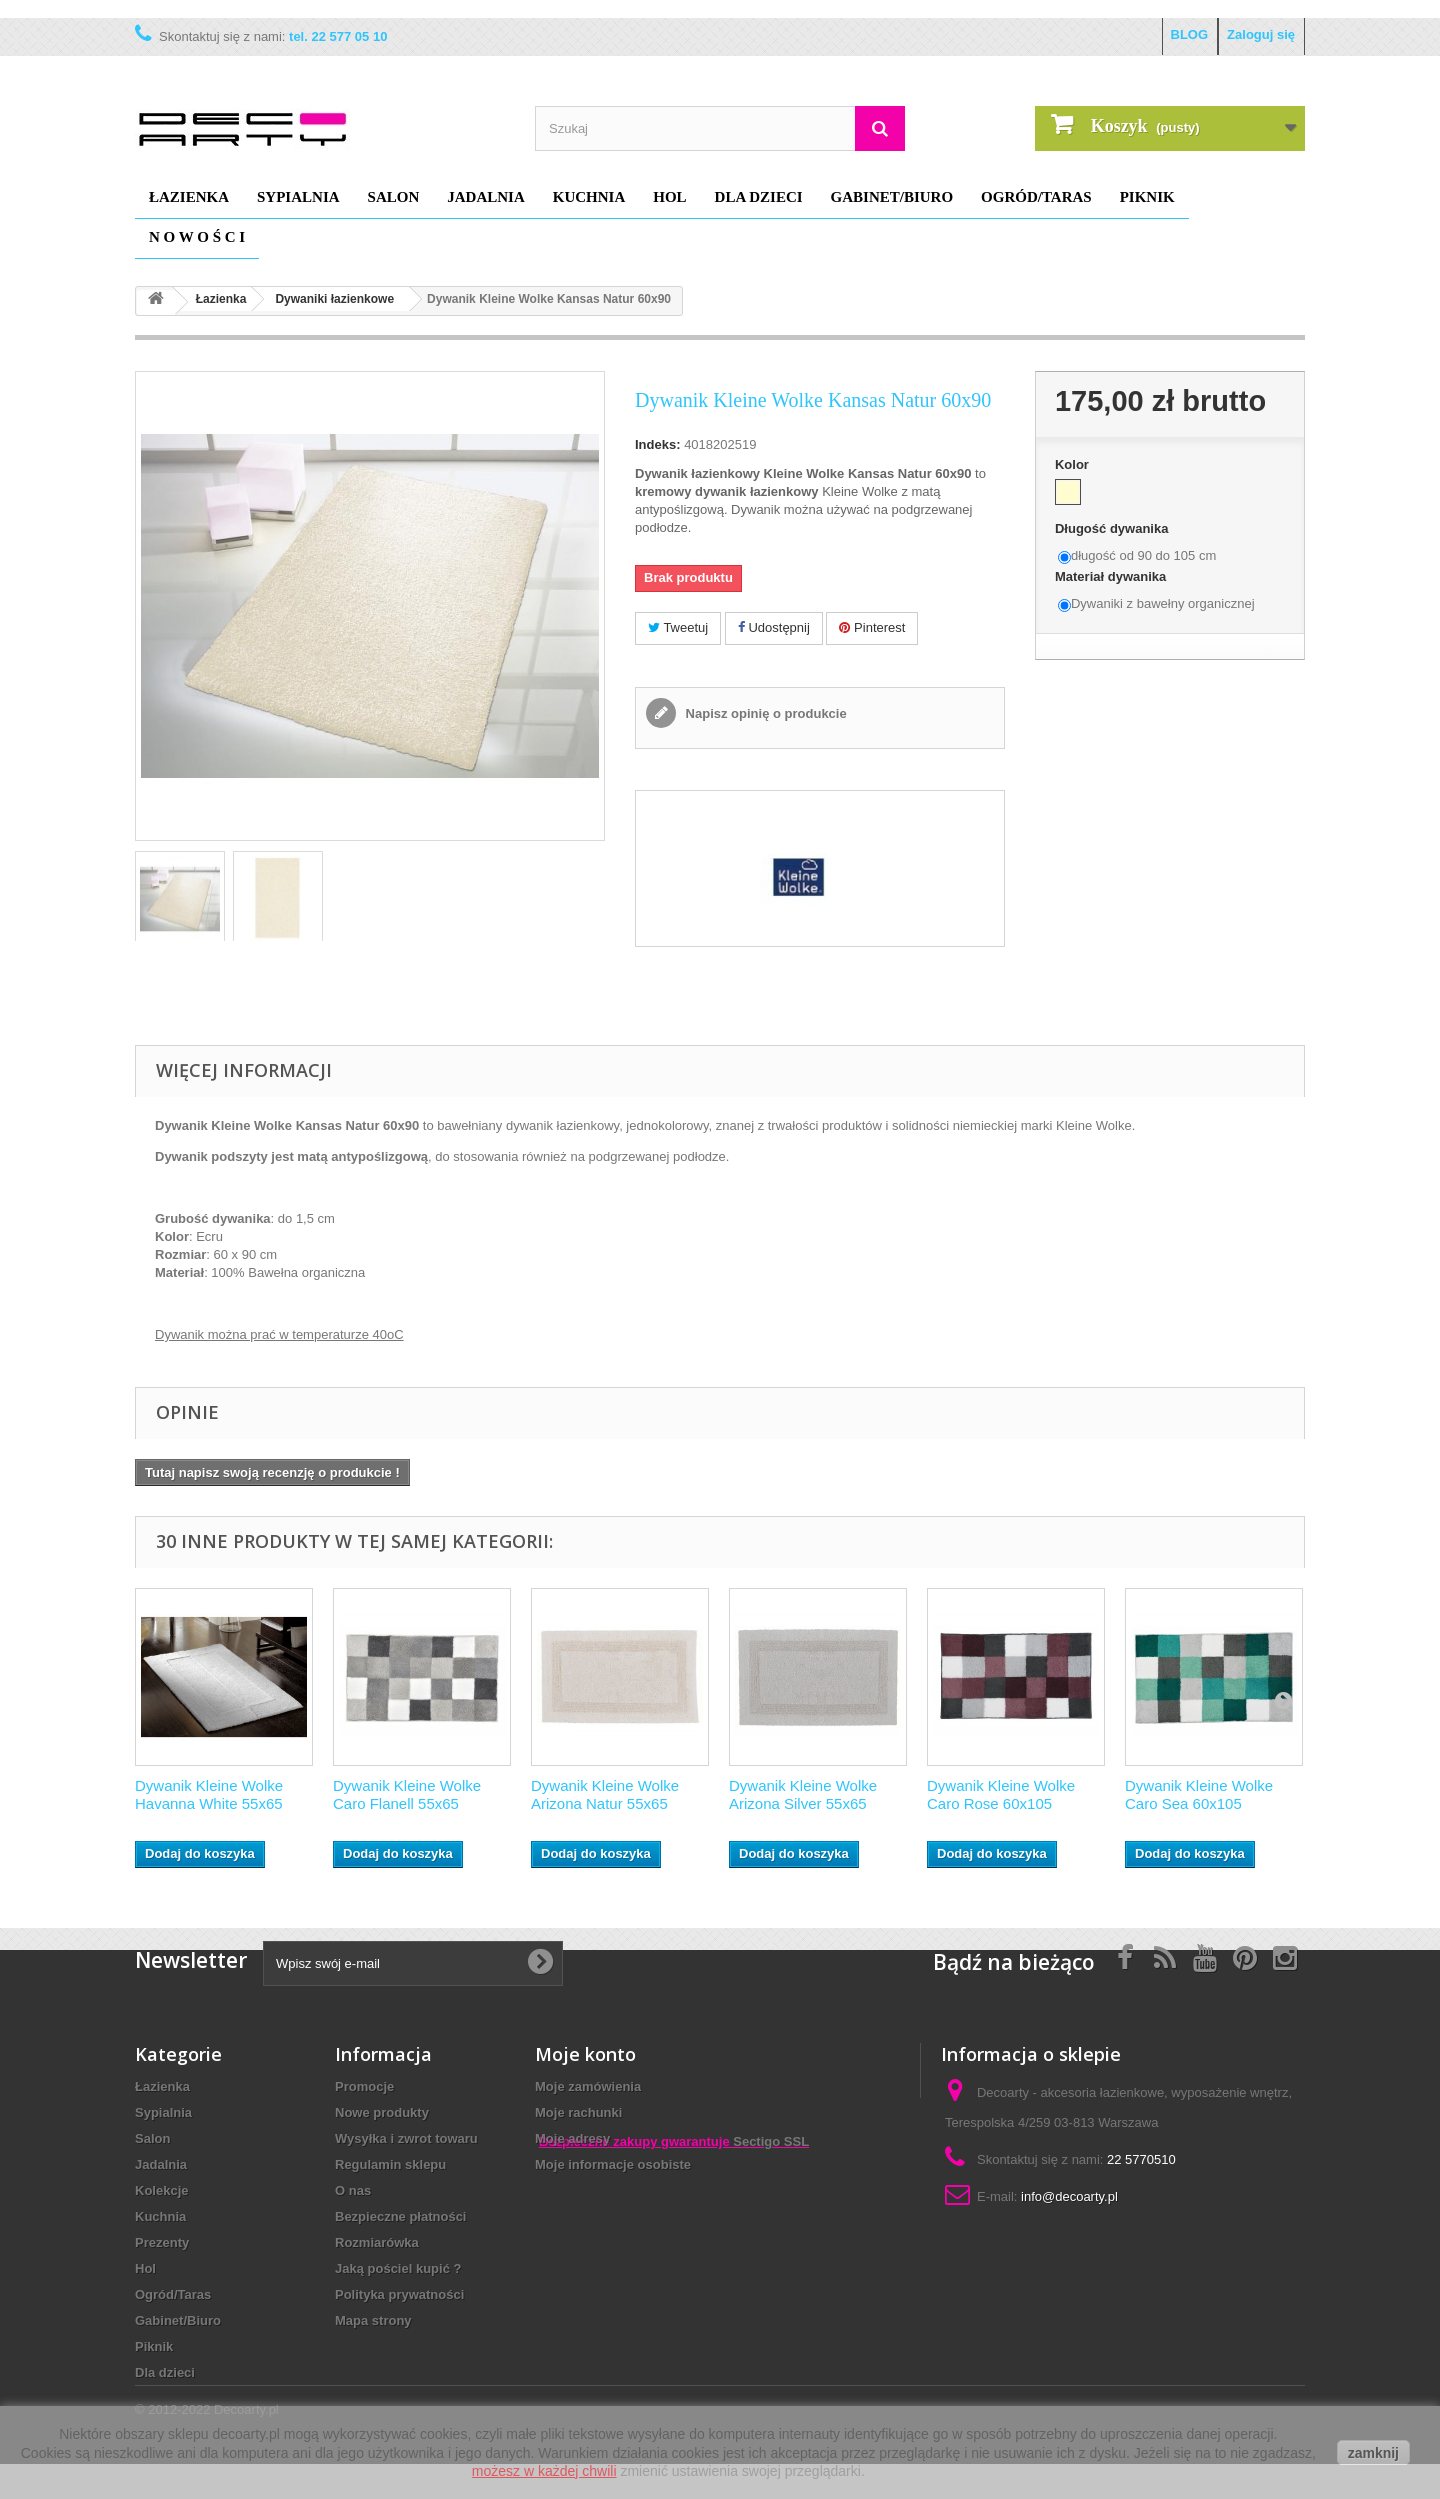  What do you see at coordinates (589, 197) in the screenshot?
I see `Kuchnia` at bounding box center [589, 197].